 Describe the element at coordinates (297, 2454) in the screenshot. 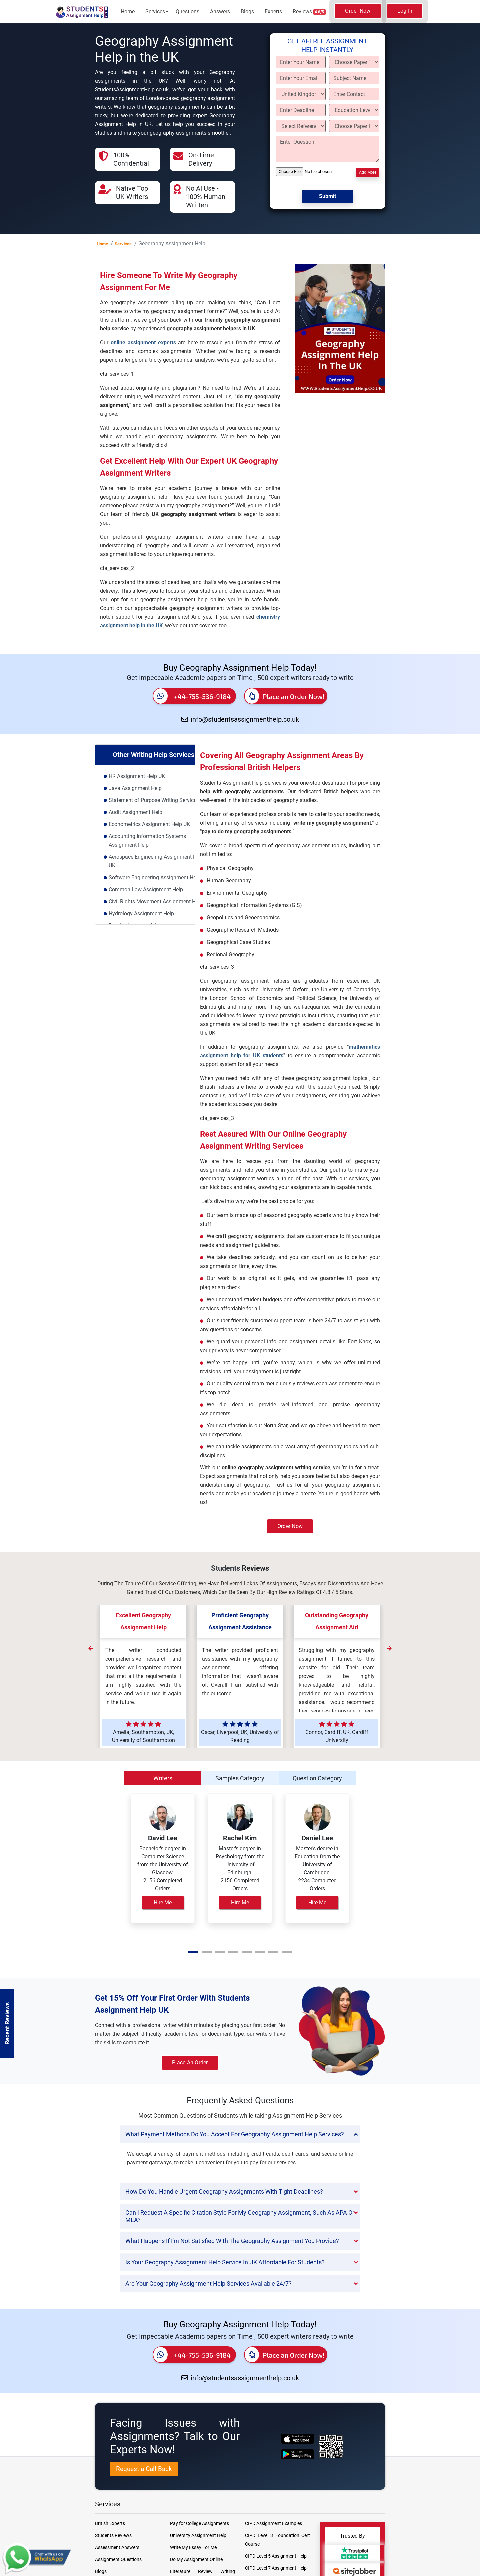

I see `[android icon]` at that location.